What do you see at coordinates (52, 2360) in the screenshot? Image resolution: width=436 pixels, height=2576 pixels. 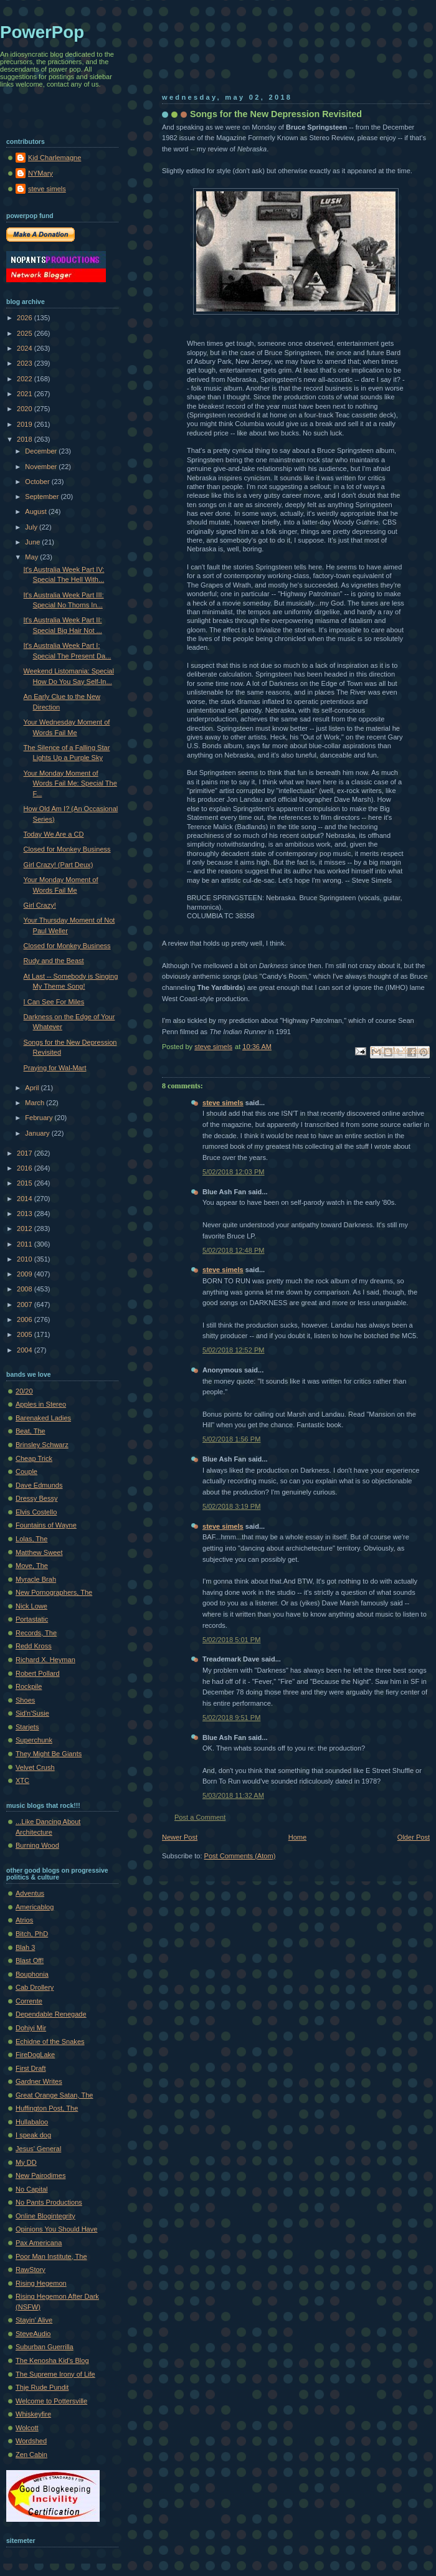 I see `The Kenosha Kid's Blog` at bounding box center [52, 2360].